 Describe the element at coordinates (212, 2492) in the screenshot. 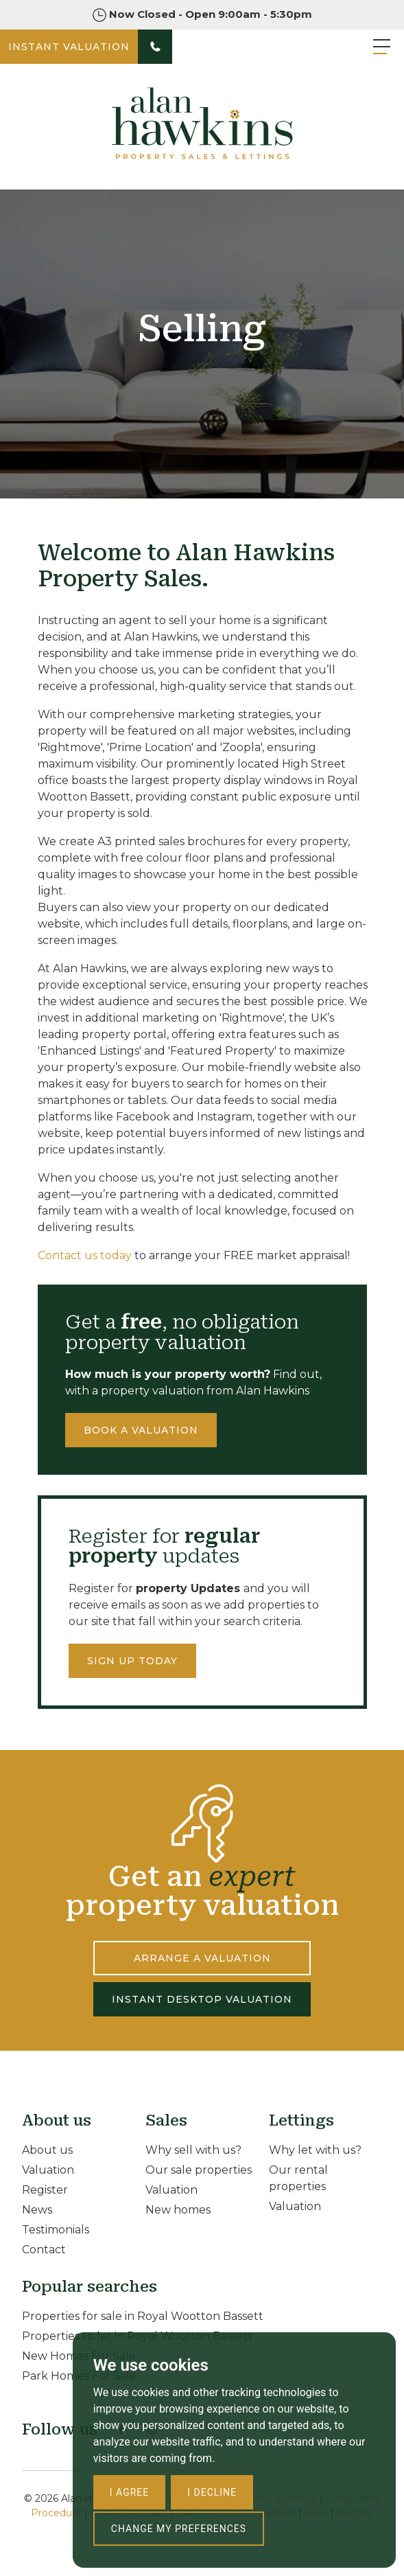

I see `I decline [button]` at that location.